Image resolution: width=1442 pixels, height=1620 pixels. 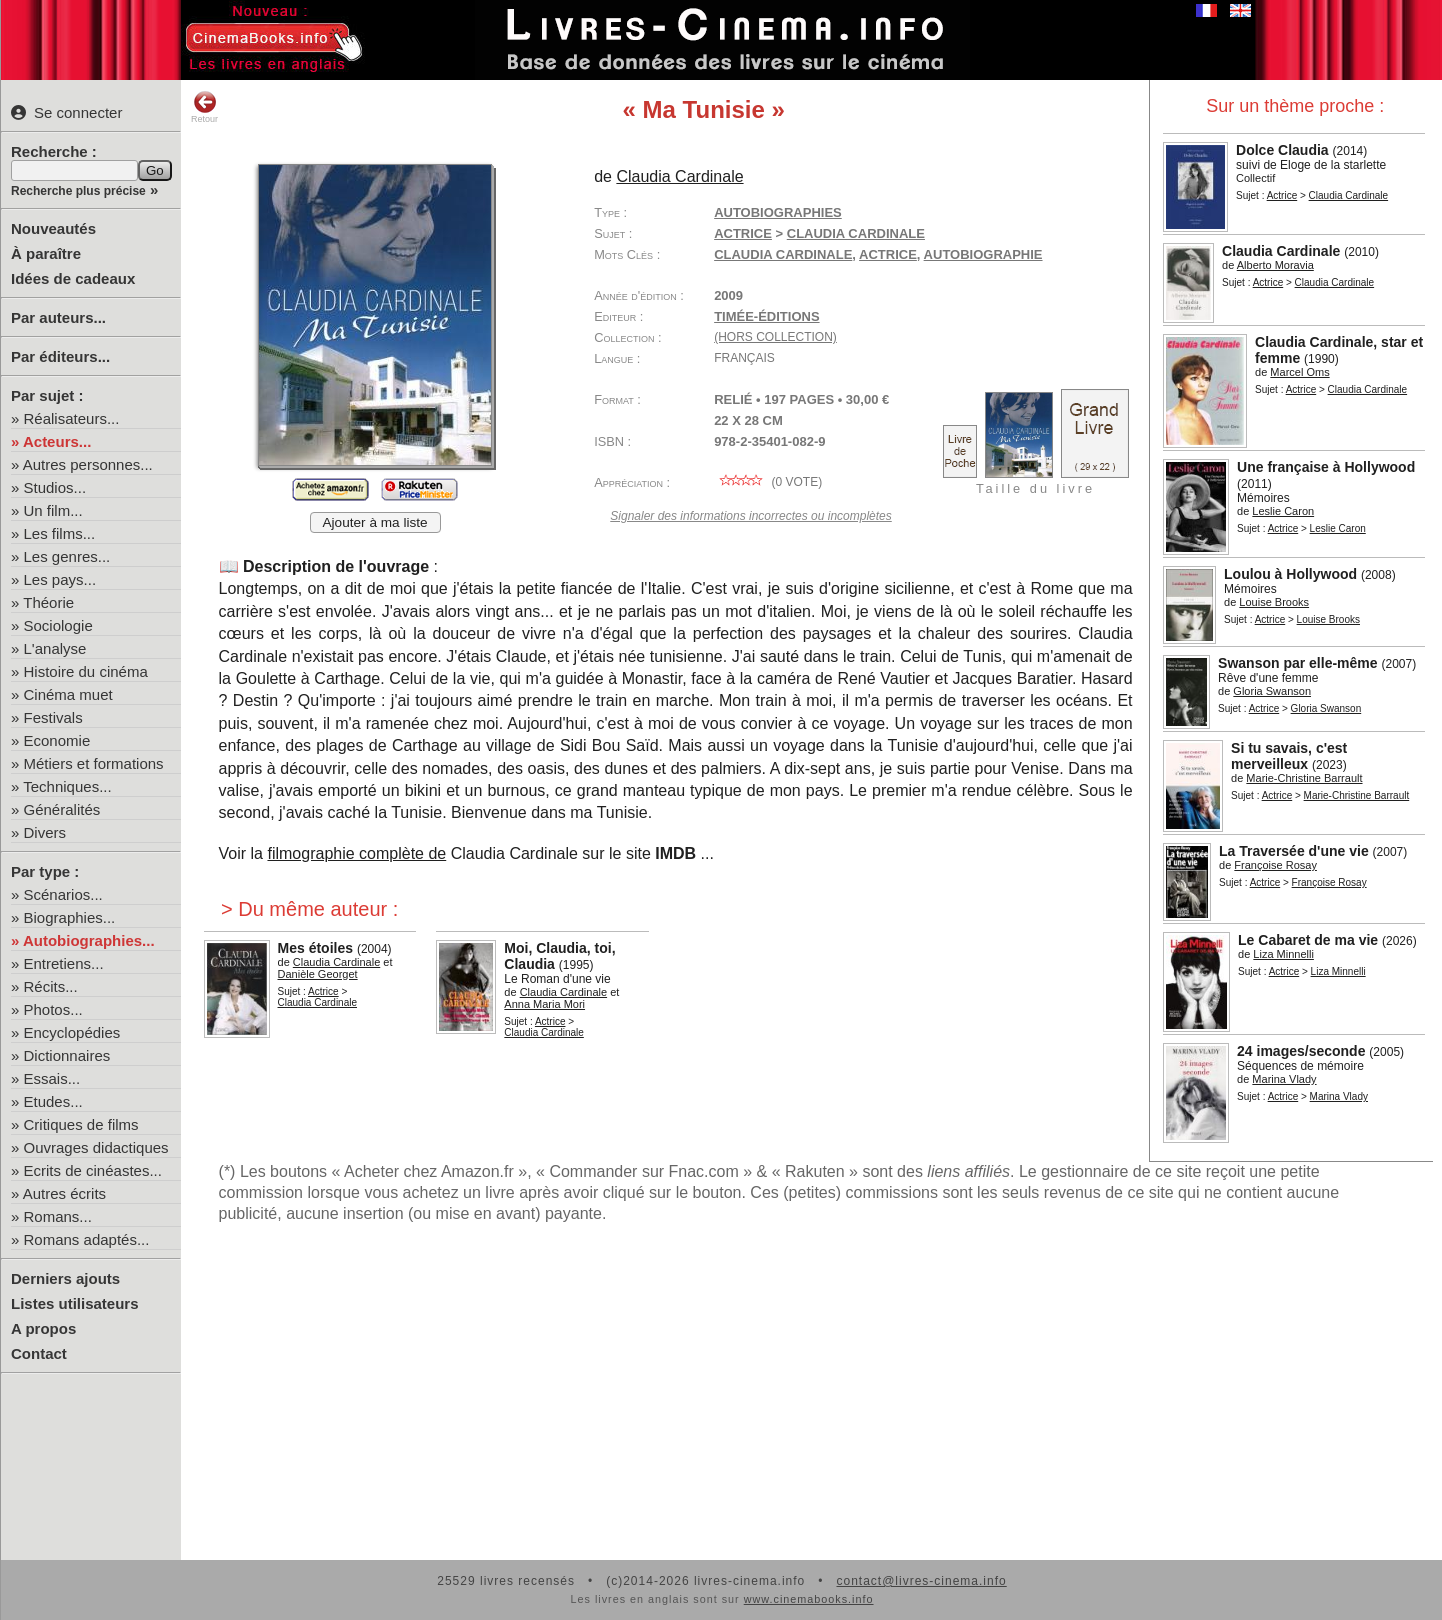 What do you see at coordinates (1282, 195) in the screenshot?
I see `Actrice` at bounding box center [1282, 195].